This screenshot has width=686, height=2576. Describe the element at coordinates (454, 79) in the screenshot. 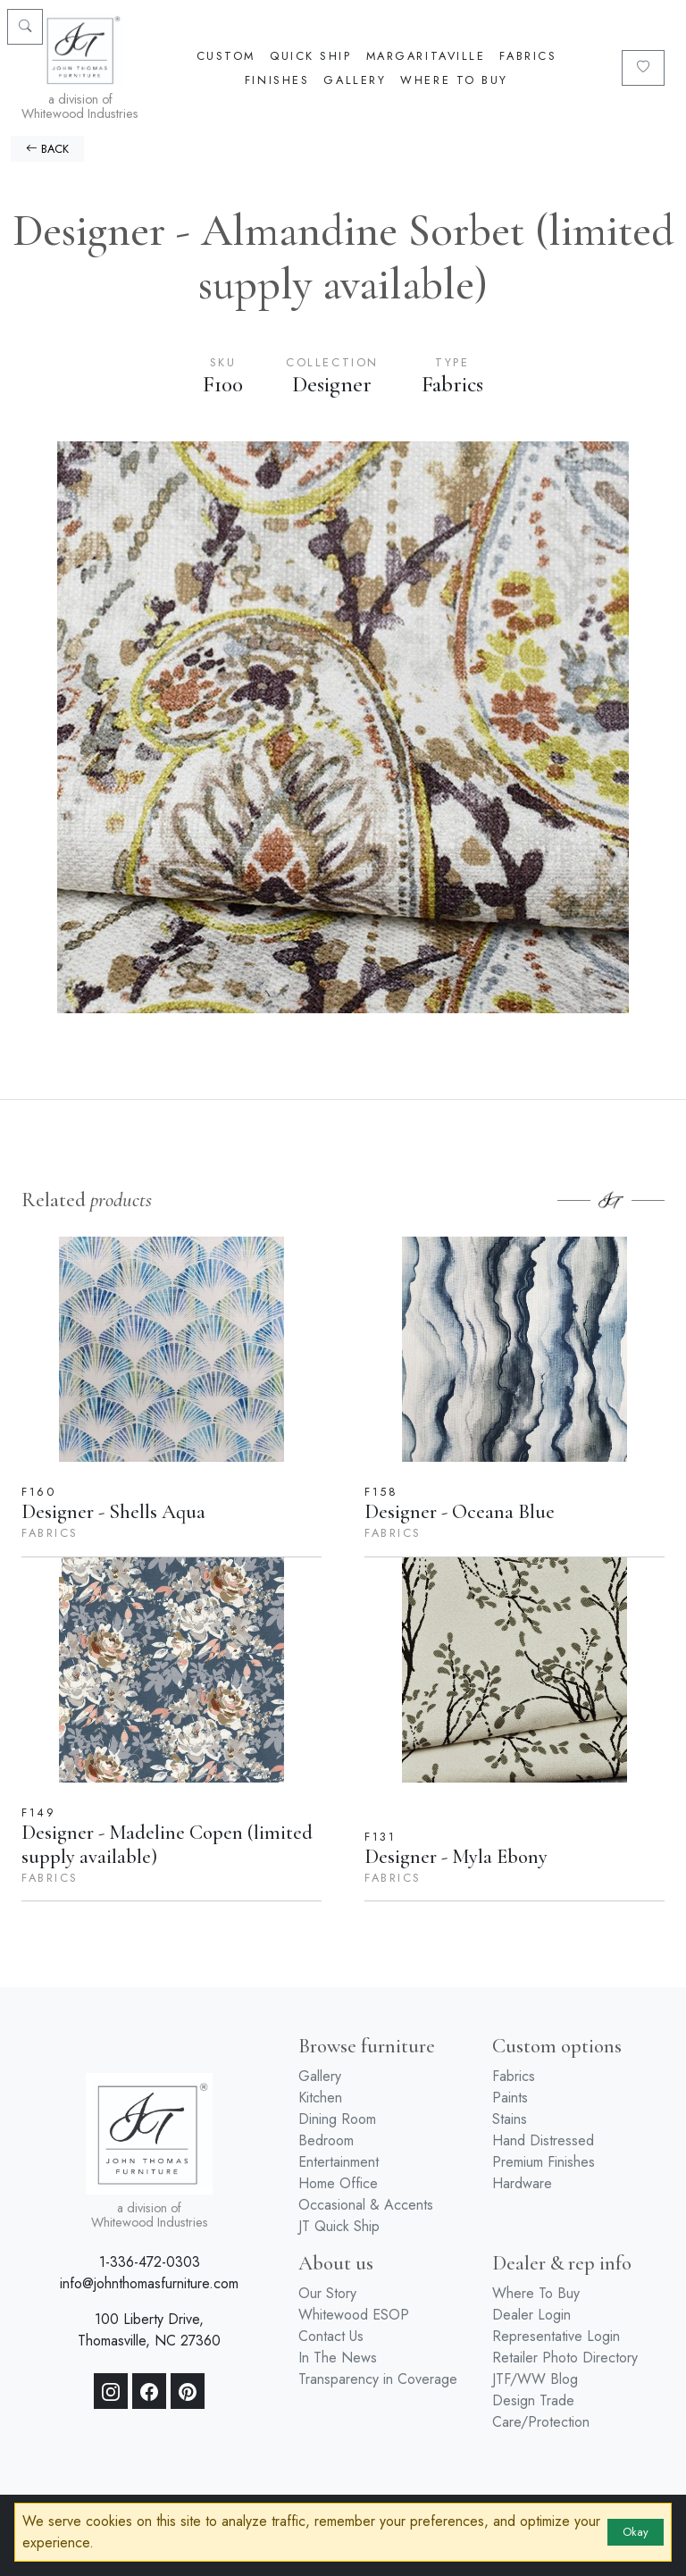

I see `Where To Buy` at that location.